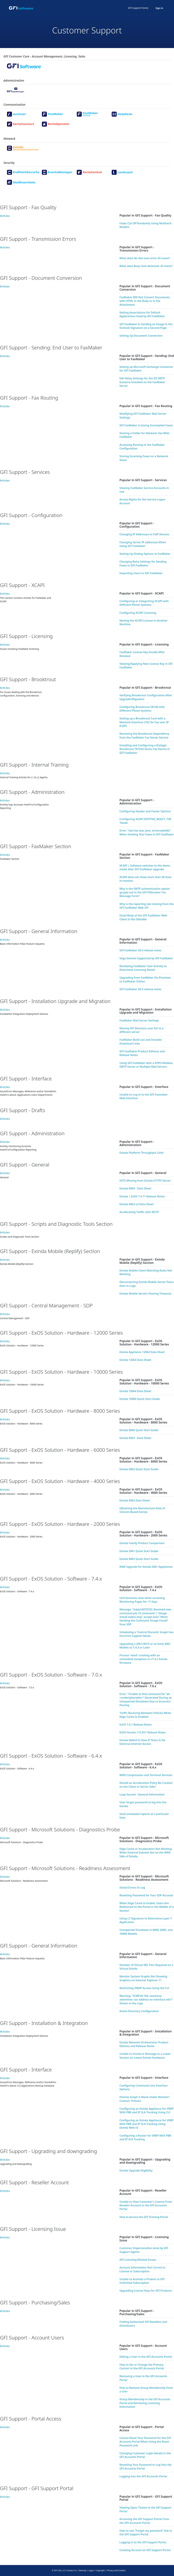 The width and height of the screenshot is (174, 2576). I want to click on FaxMaker Will Not Convert Documents with HTML in the Body or in the Attachment, so click(144, 301).